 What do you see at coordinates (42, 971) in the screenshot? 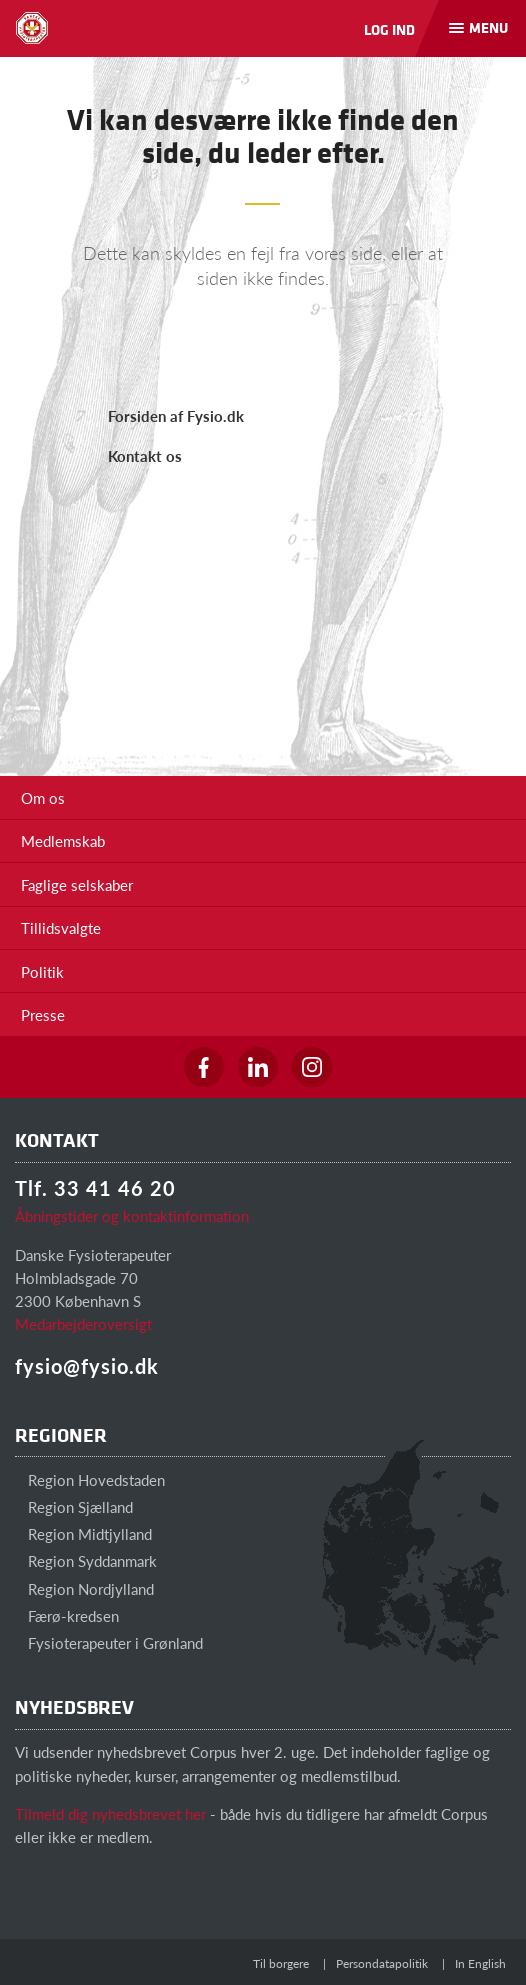
I see `Politik` at bounding box center [42, 971].